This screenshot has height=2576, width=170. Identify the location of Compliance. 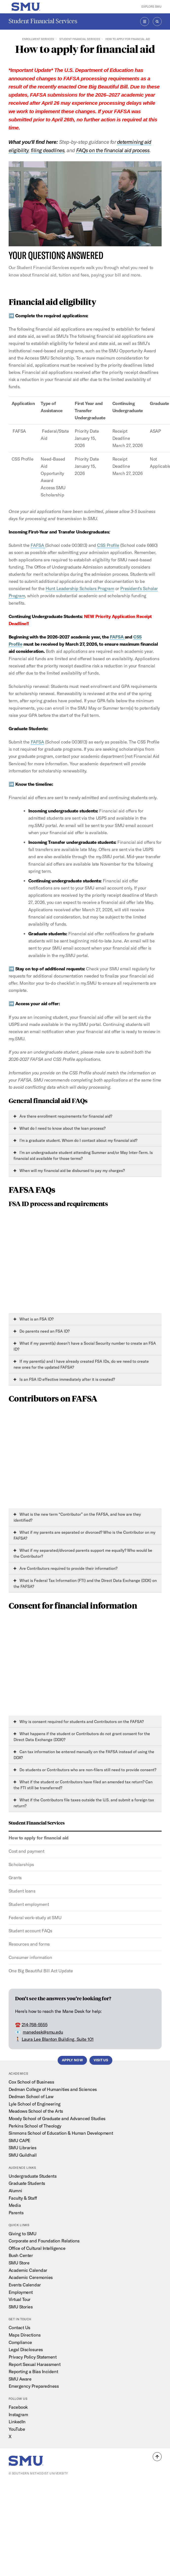
(20, 2342).